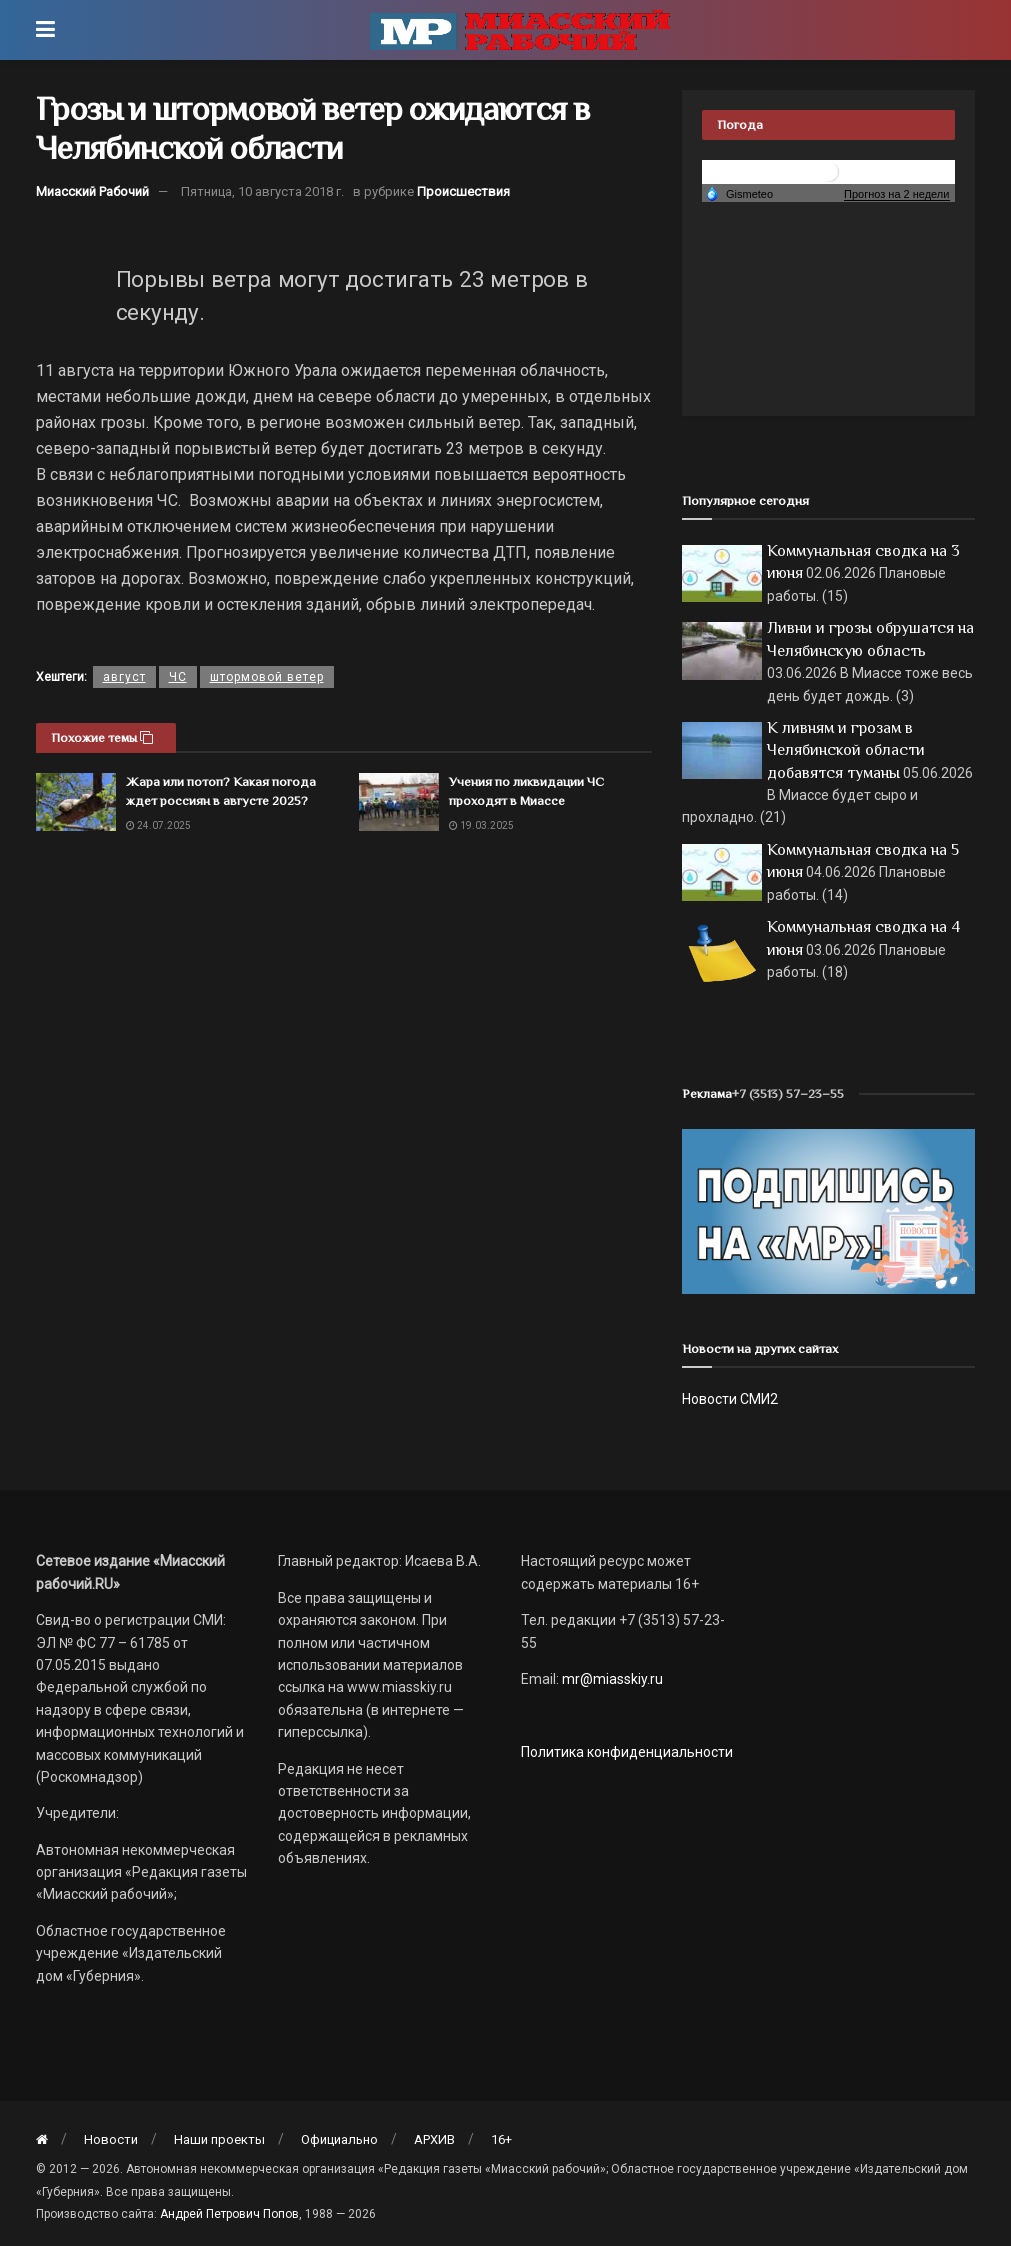  What do you see at coordinates (219, 2139) in the screenshot?
I see `Наши проекты` at bounding box center [219, 2139].